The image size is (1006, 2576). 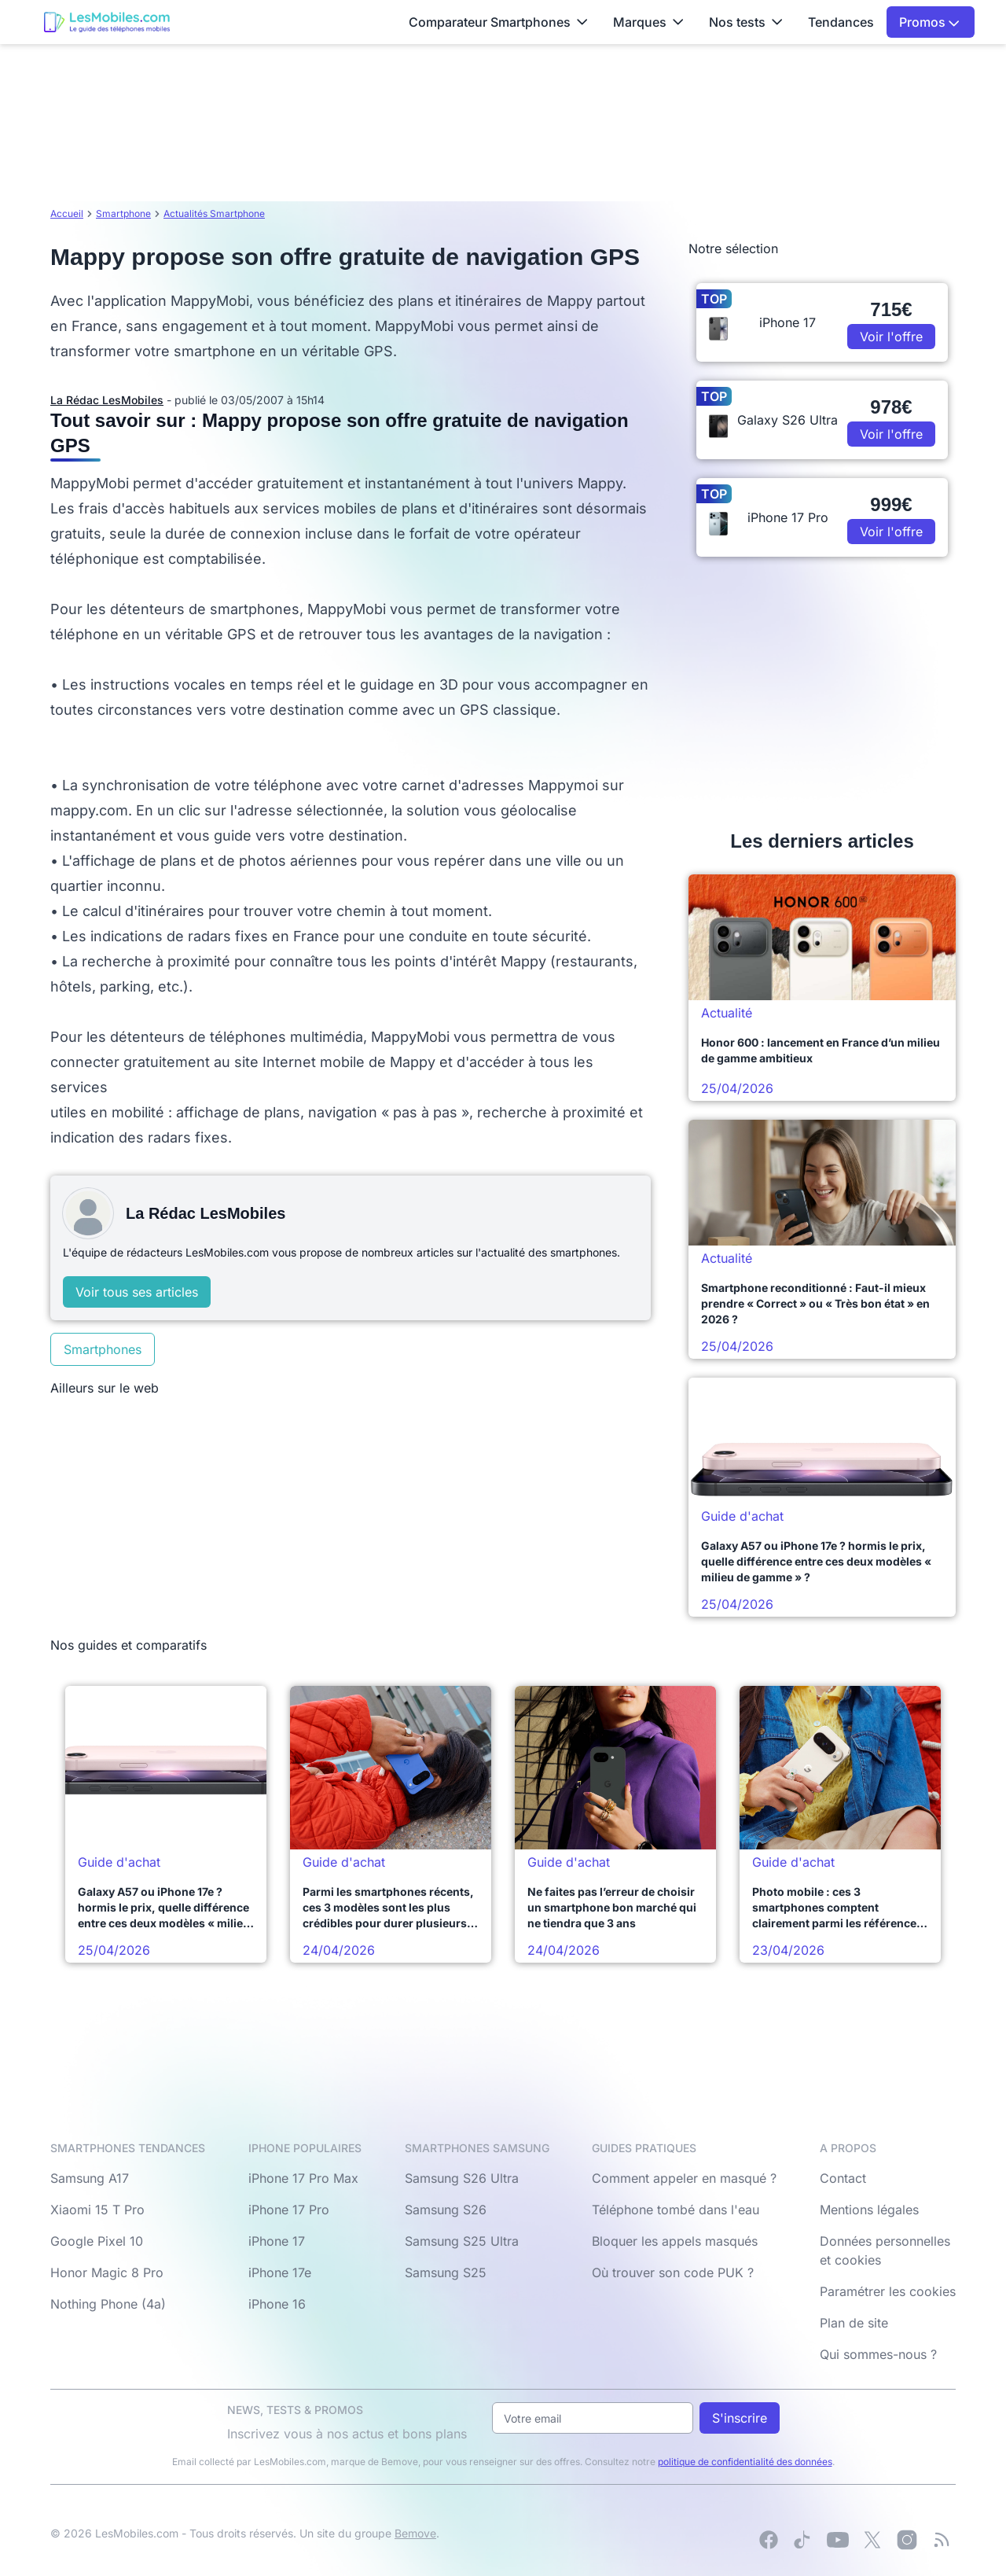 What do you see at coordinates (123, 213) in the screenshot?
I see `Smartphone` at bounding box center [123, 213].